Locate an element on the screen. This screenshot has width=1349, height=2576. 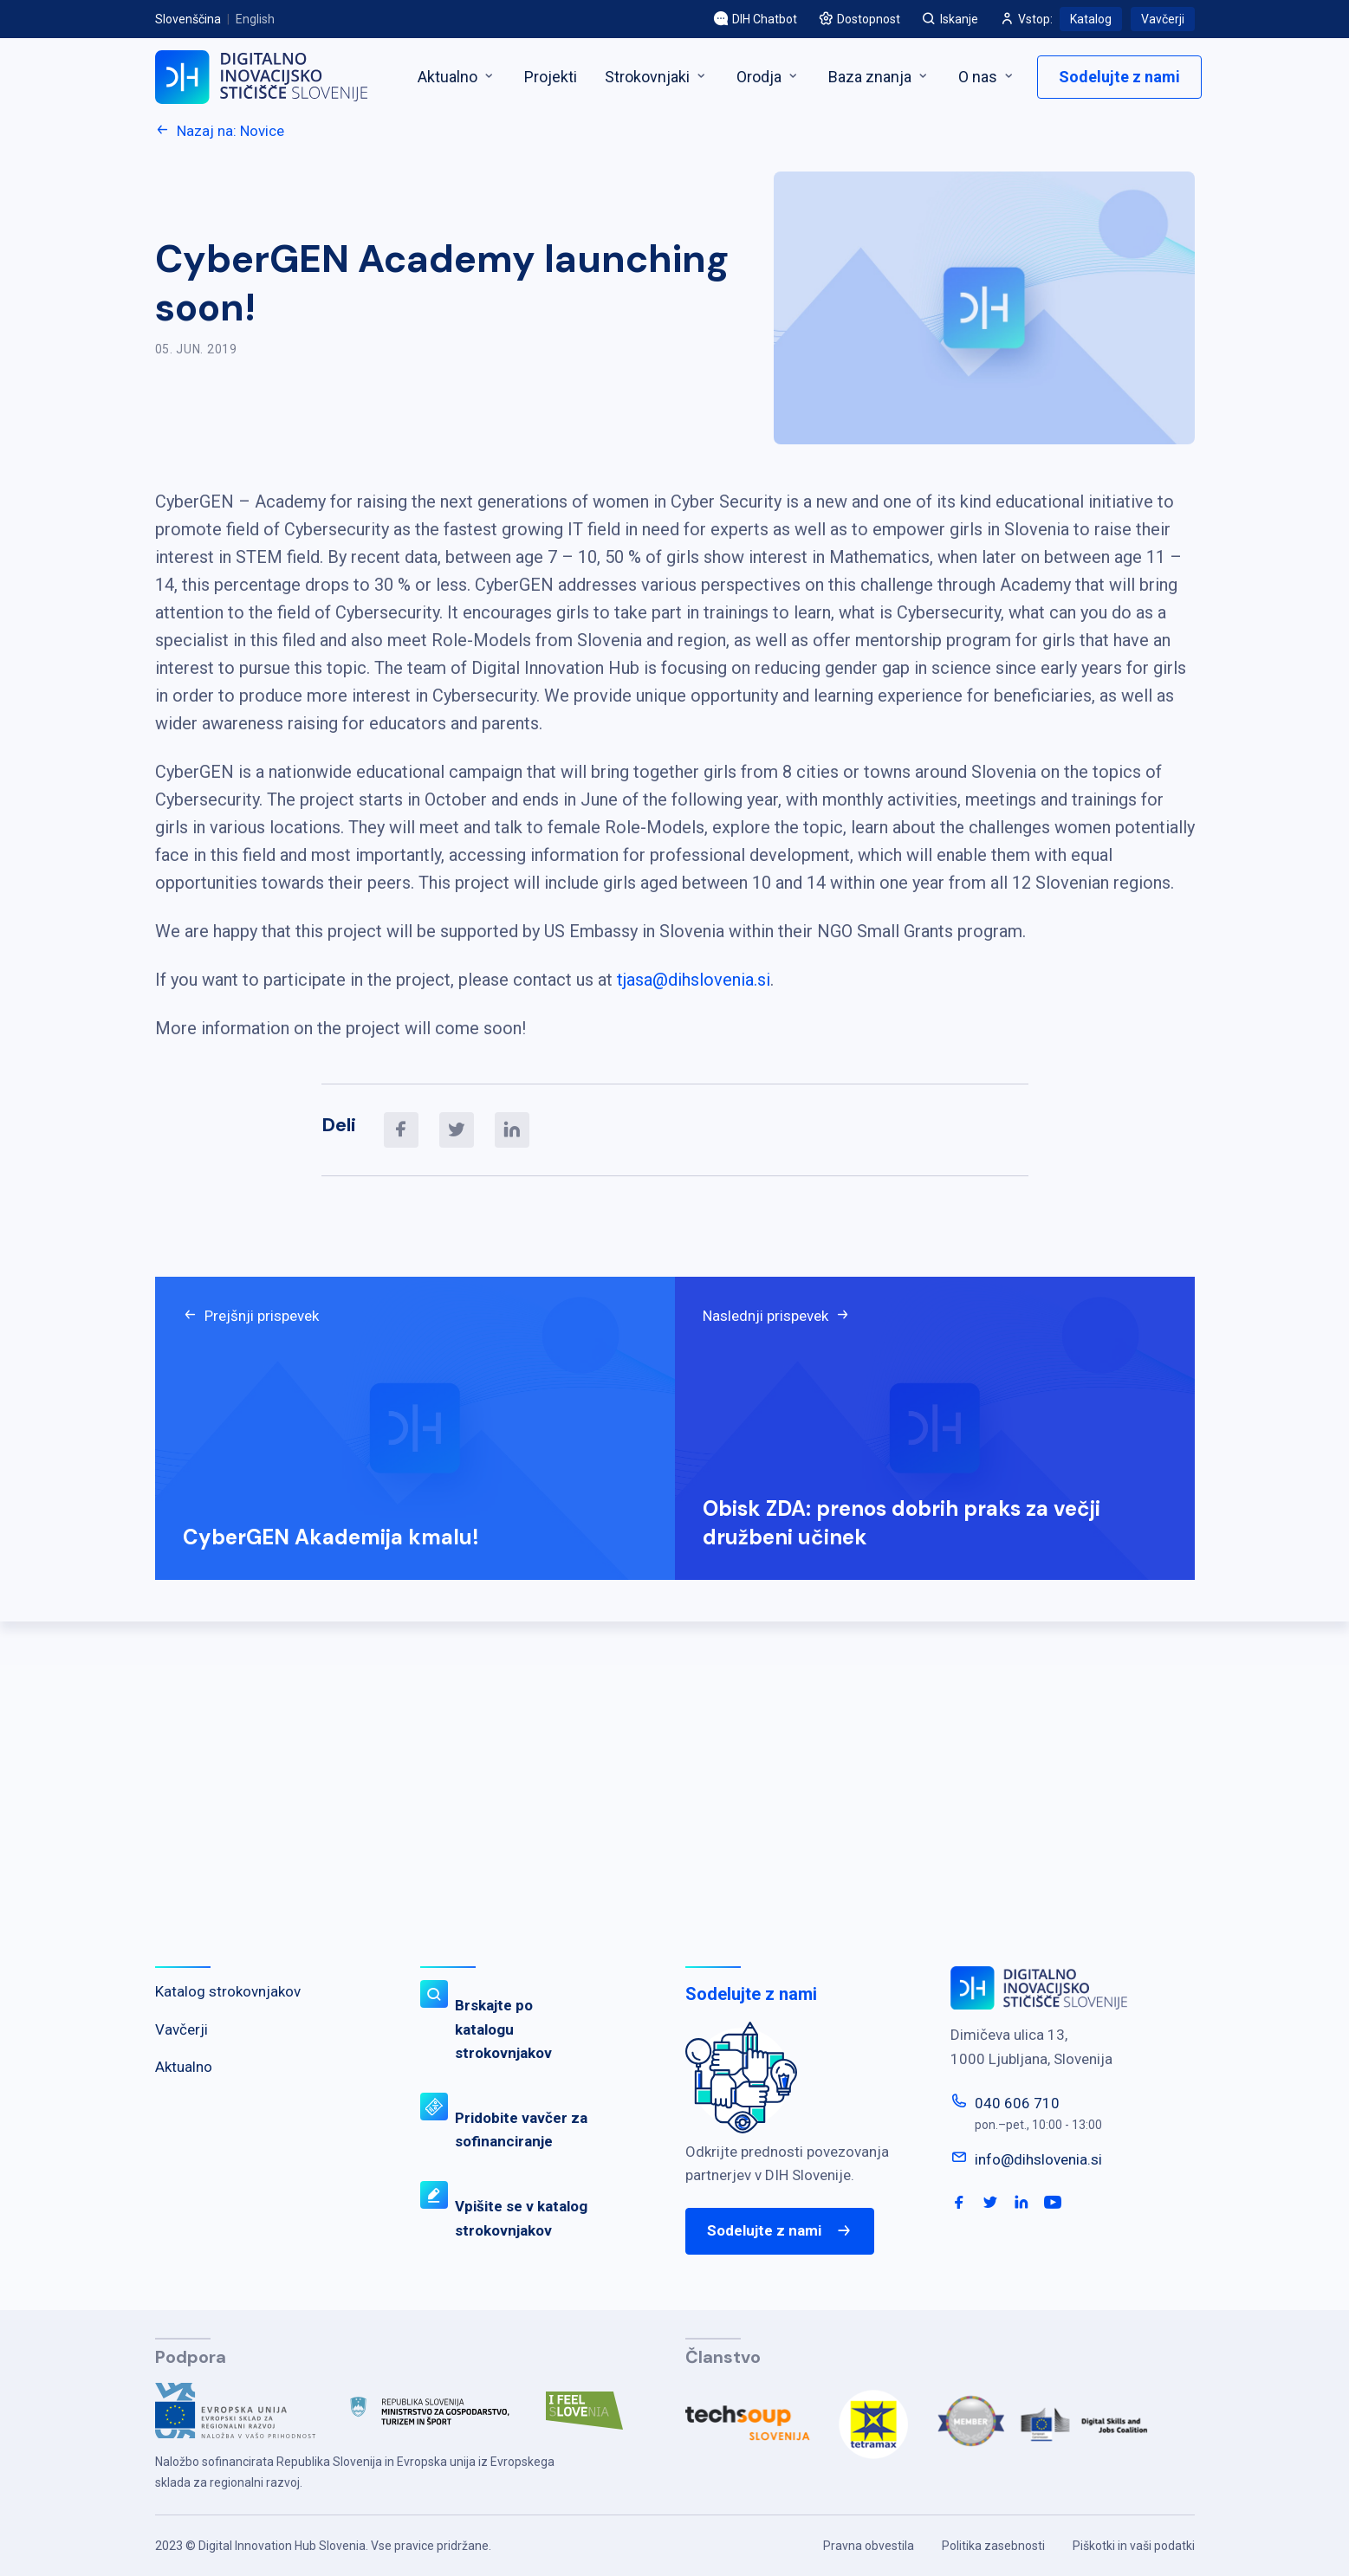
info@dihslovenia.si is located at coordinates (1038, 2159).